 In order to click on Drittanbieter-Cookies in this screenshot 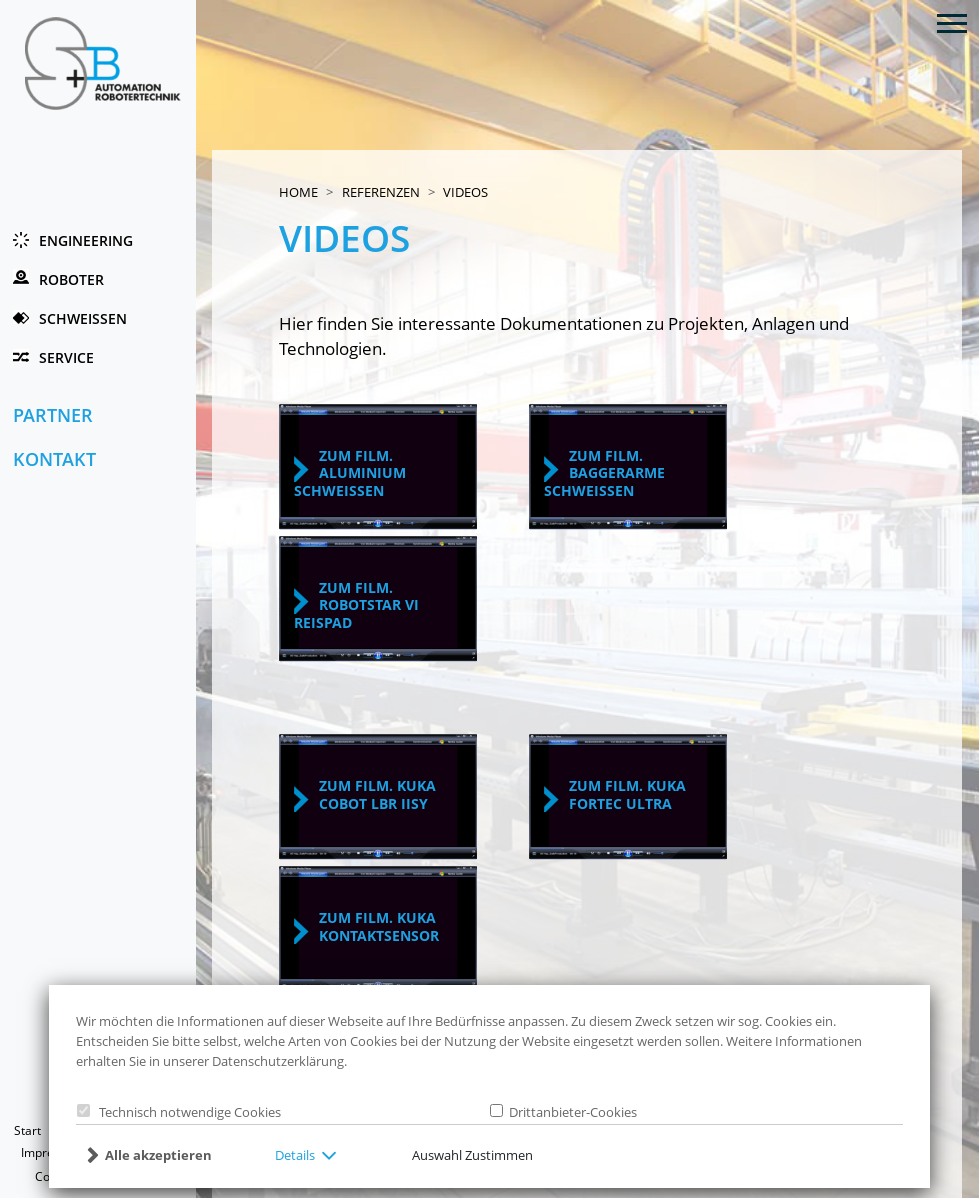, I will do `click(570, 1112)`.